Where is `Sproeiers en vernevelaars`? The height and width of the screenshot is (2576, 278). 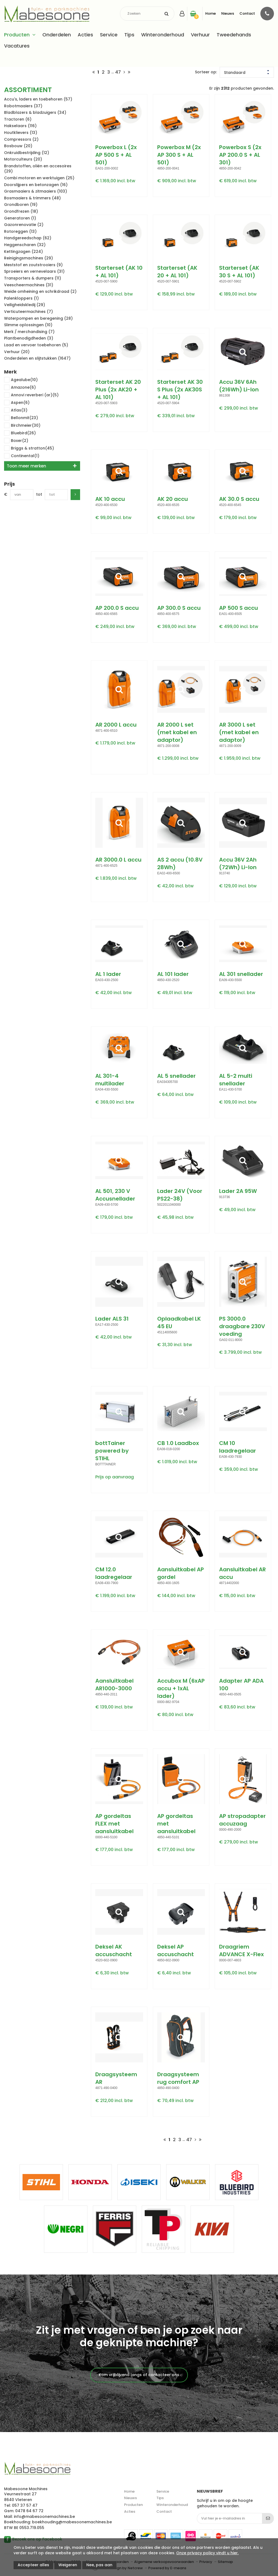 Sproeiers en vernevelaars is located at coordinates (34, 271).